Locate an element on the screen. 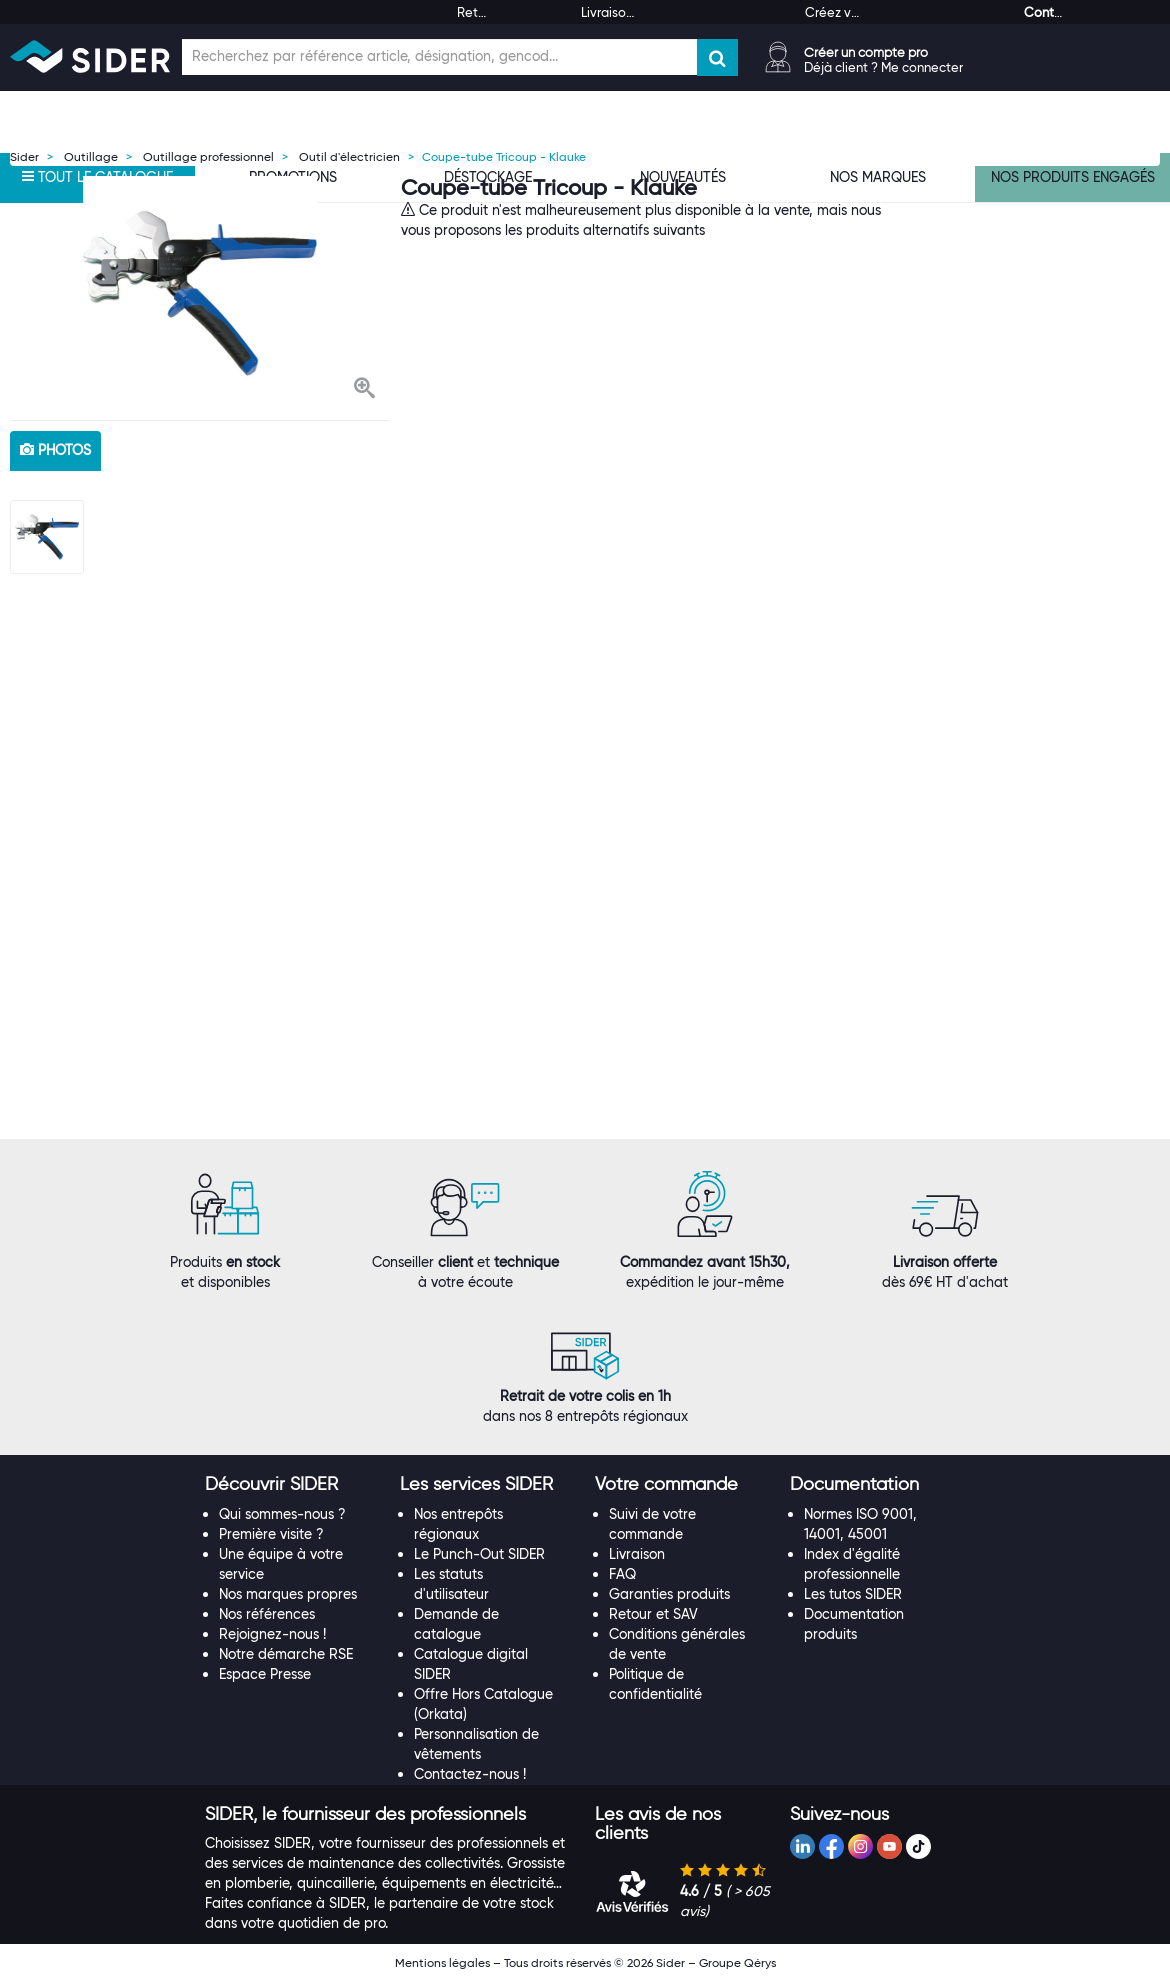 The image size is (1170, 1981). Garanties produits is located at coordinates (669, 1594).